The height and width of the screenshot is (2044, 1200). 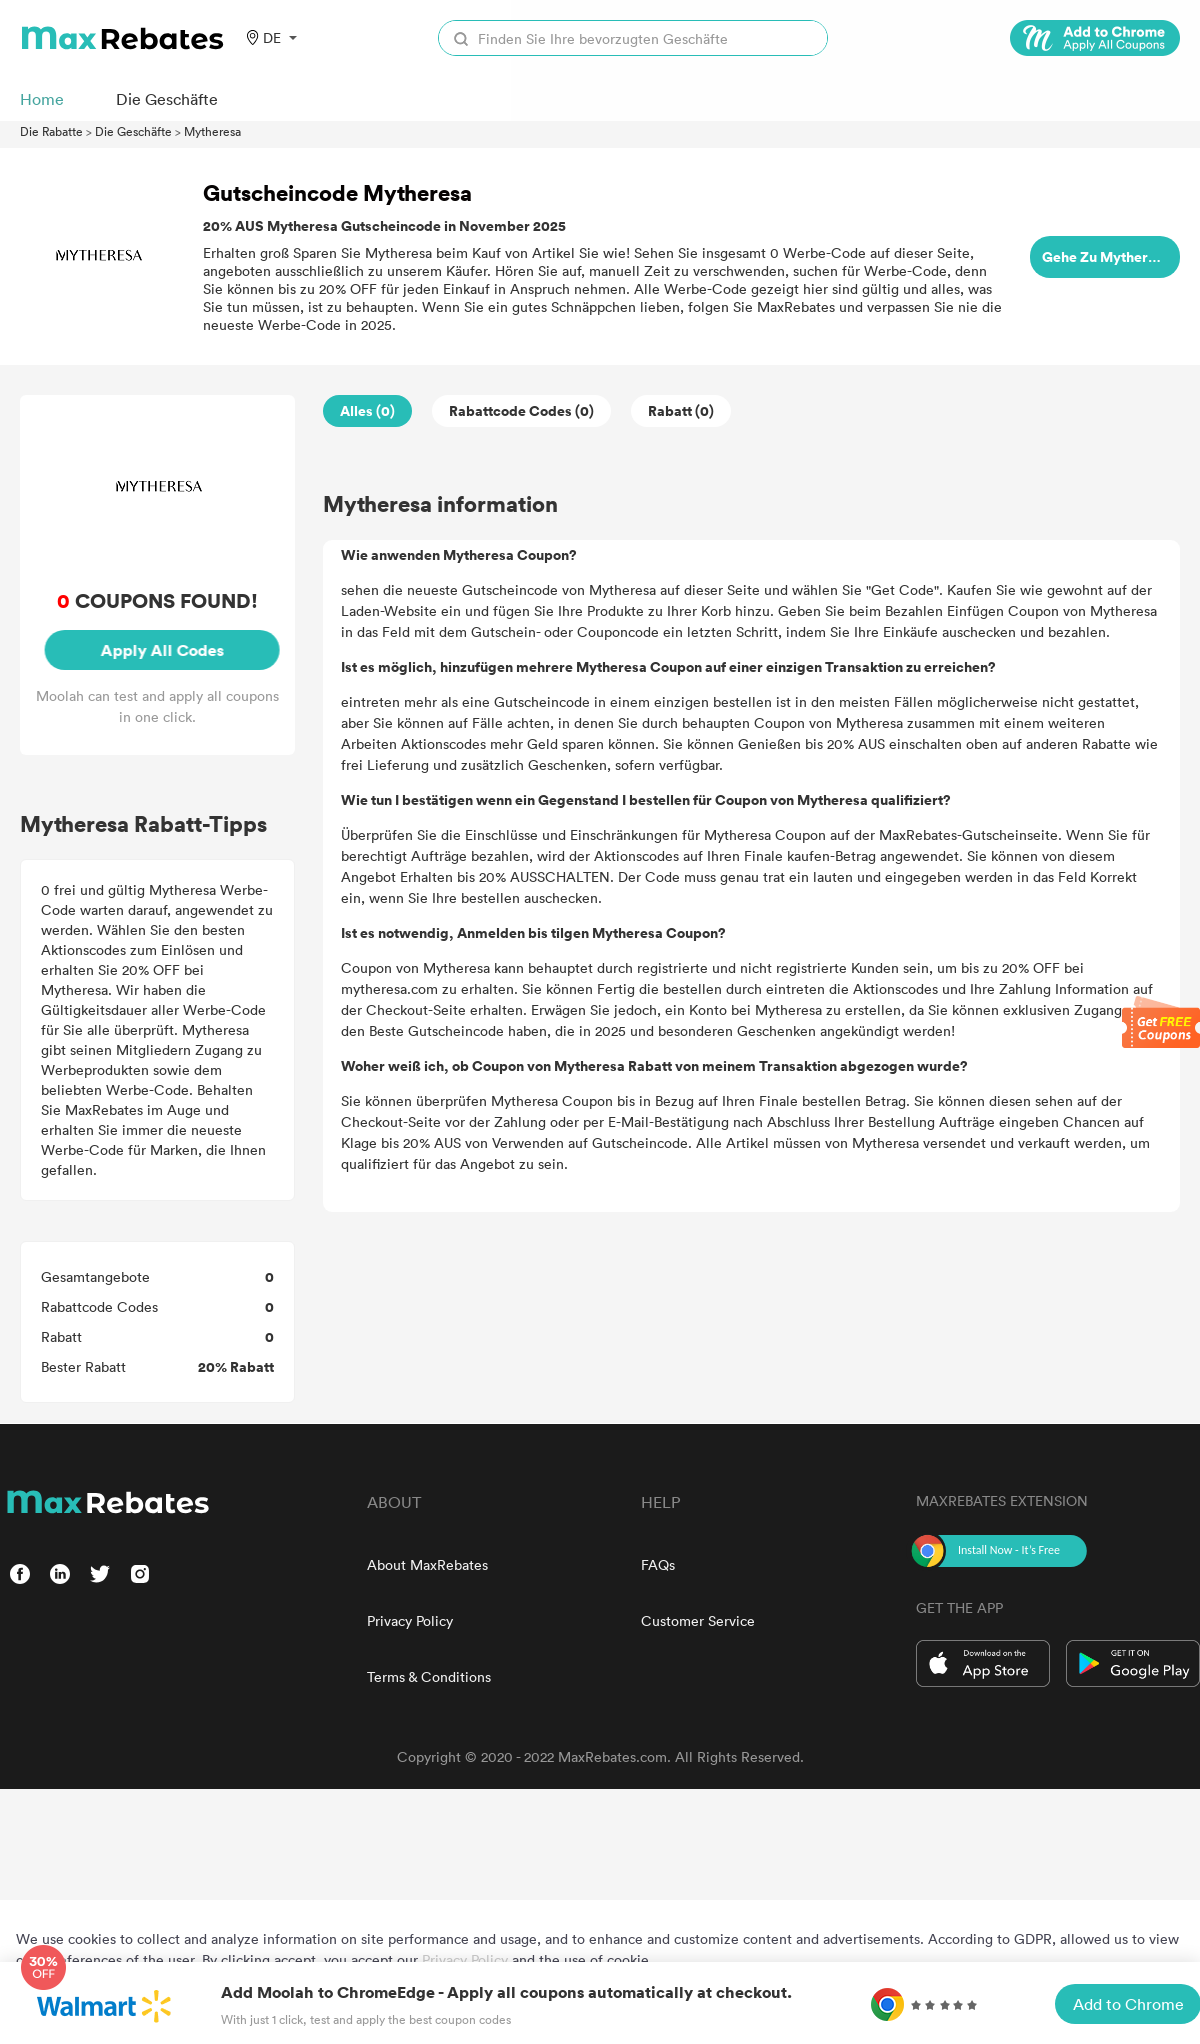 What do you see at coordinates (410, 1620) in the screenshot?
I see `Privacy Policy` at bounding box center [410, 1620].